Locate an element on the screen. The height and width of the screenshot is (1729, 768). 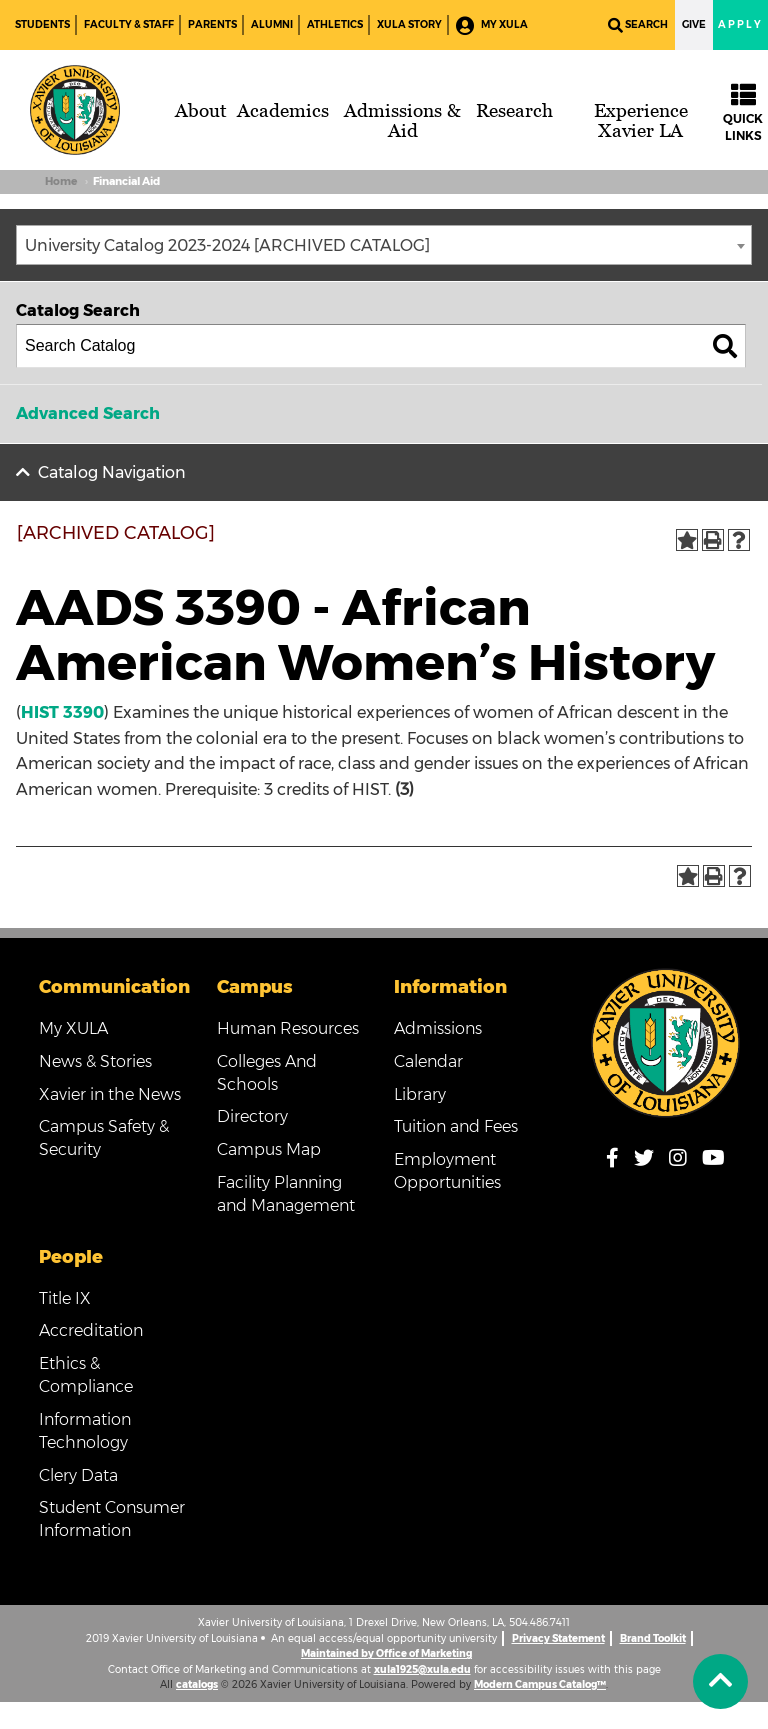
Students is located at coordinates (42, 24).